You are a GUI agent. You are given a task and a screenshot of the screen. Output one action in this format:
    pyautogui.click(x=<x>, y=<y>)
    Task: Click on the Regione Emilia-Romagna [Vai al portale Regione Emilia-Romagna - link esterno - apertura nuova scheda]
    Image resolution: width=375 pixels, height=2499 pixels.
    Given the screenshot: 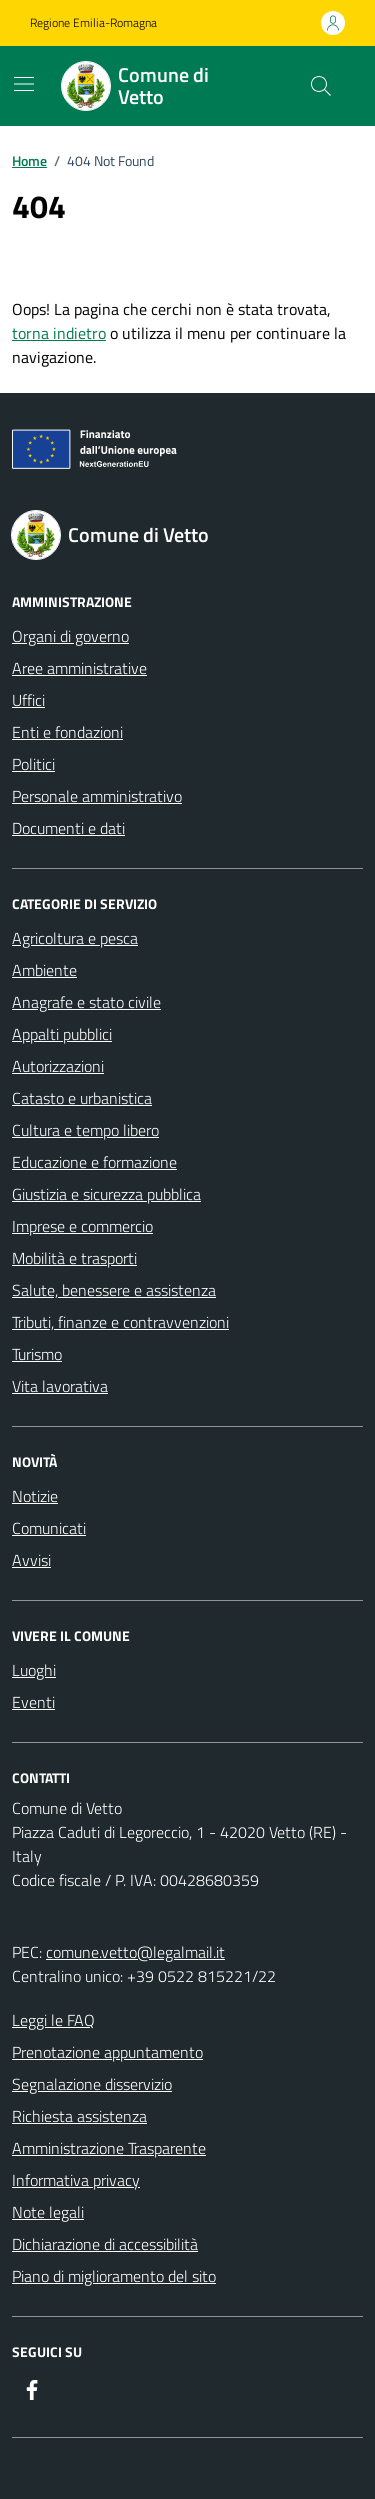 What is the action you would take?
    pyautogui.click(x=93, y=23)
    